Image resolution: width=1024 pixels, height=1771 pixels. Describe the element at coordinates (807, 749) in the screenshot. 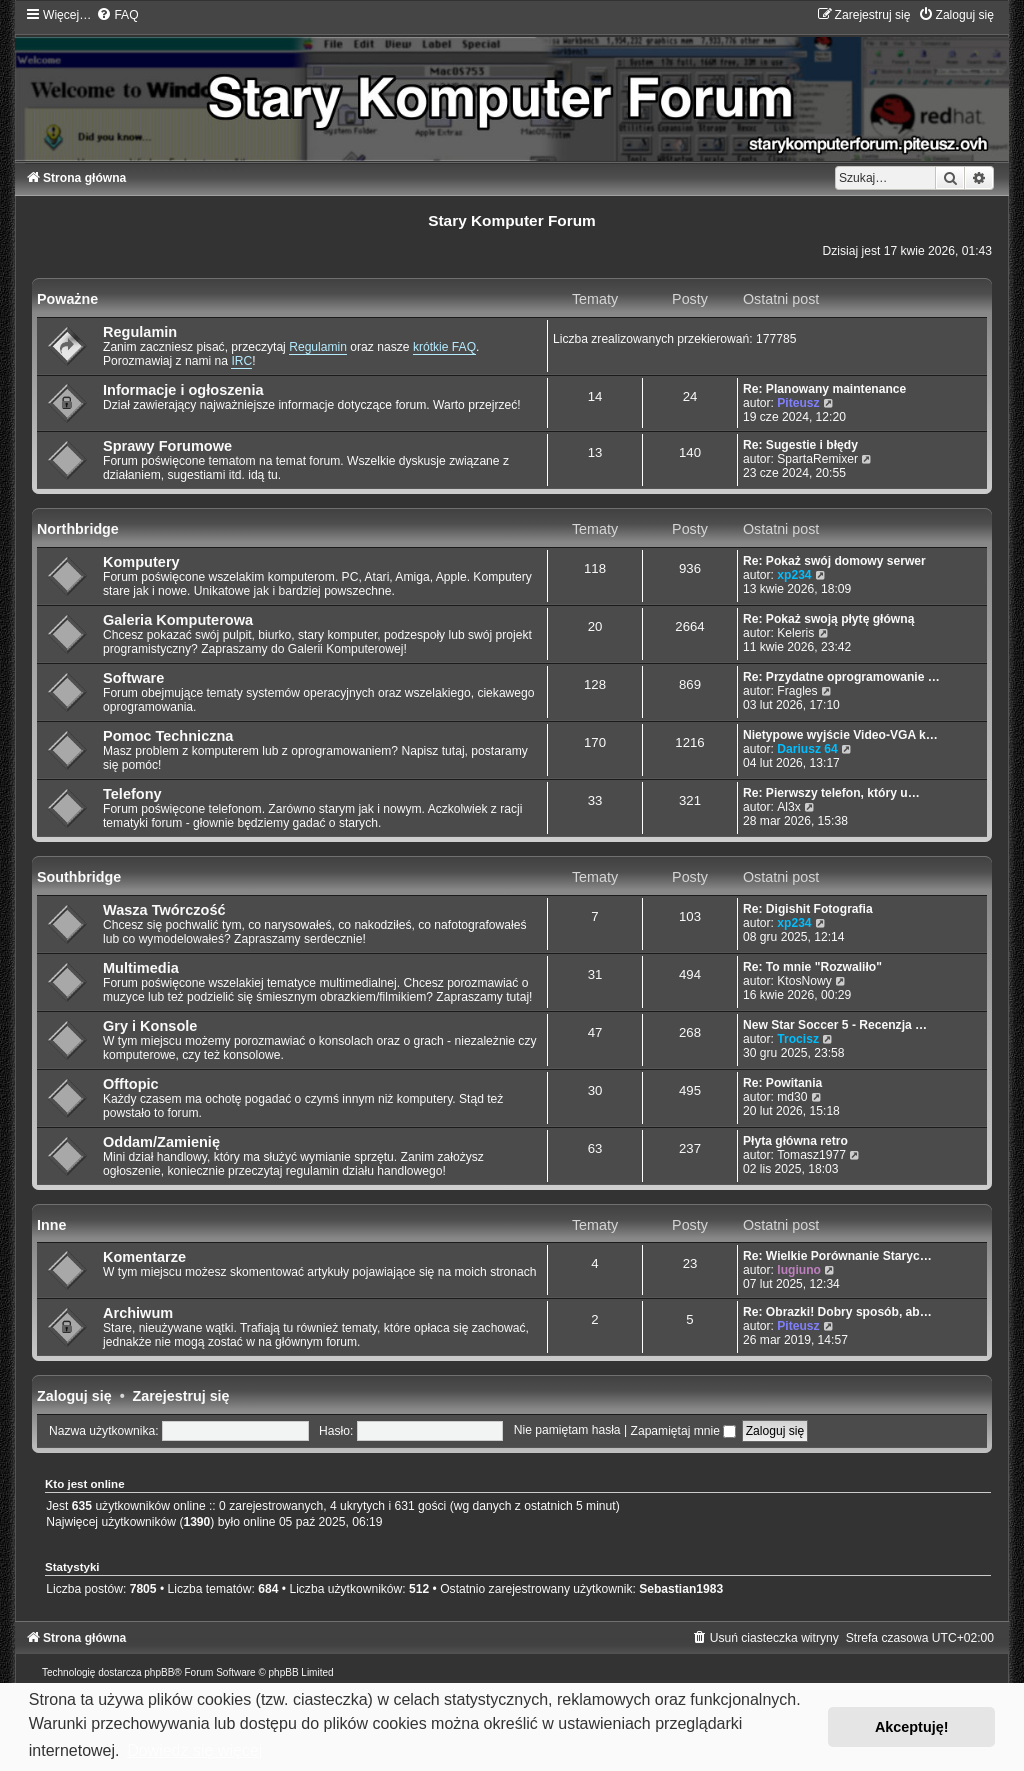

I see `Dariusz 64` at that location.